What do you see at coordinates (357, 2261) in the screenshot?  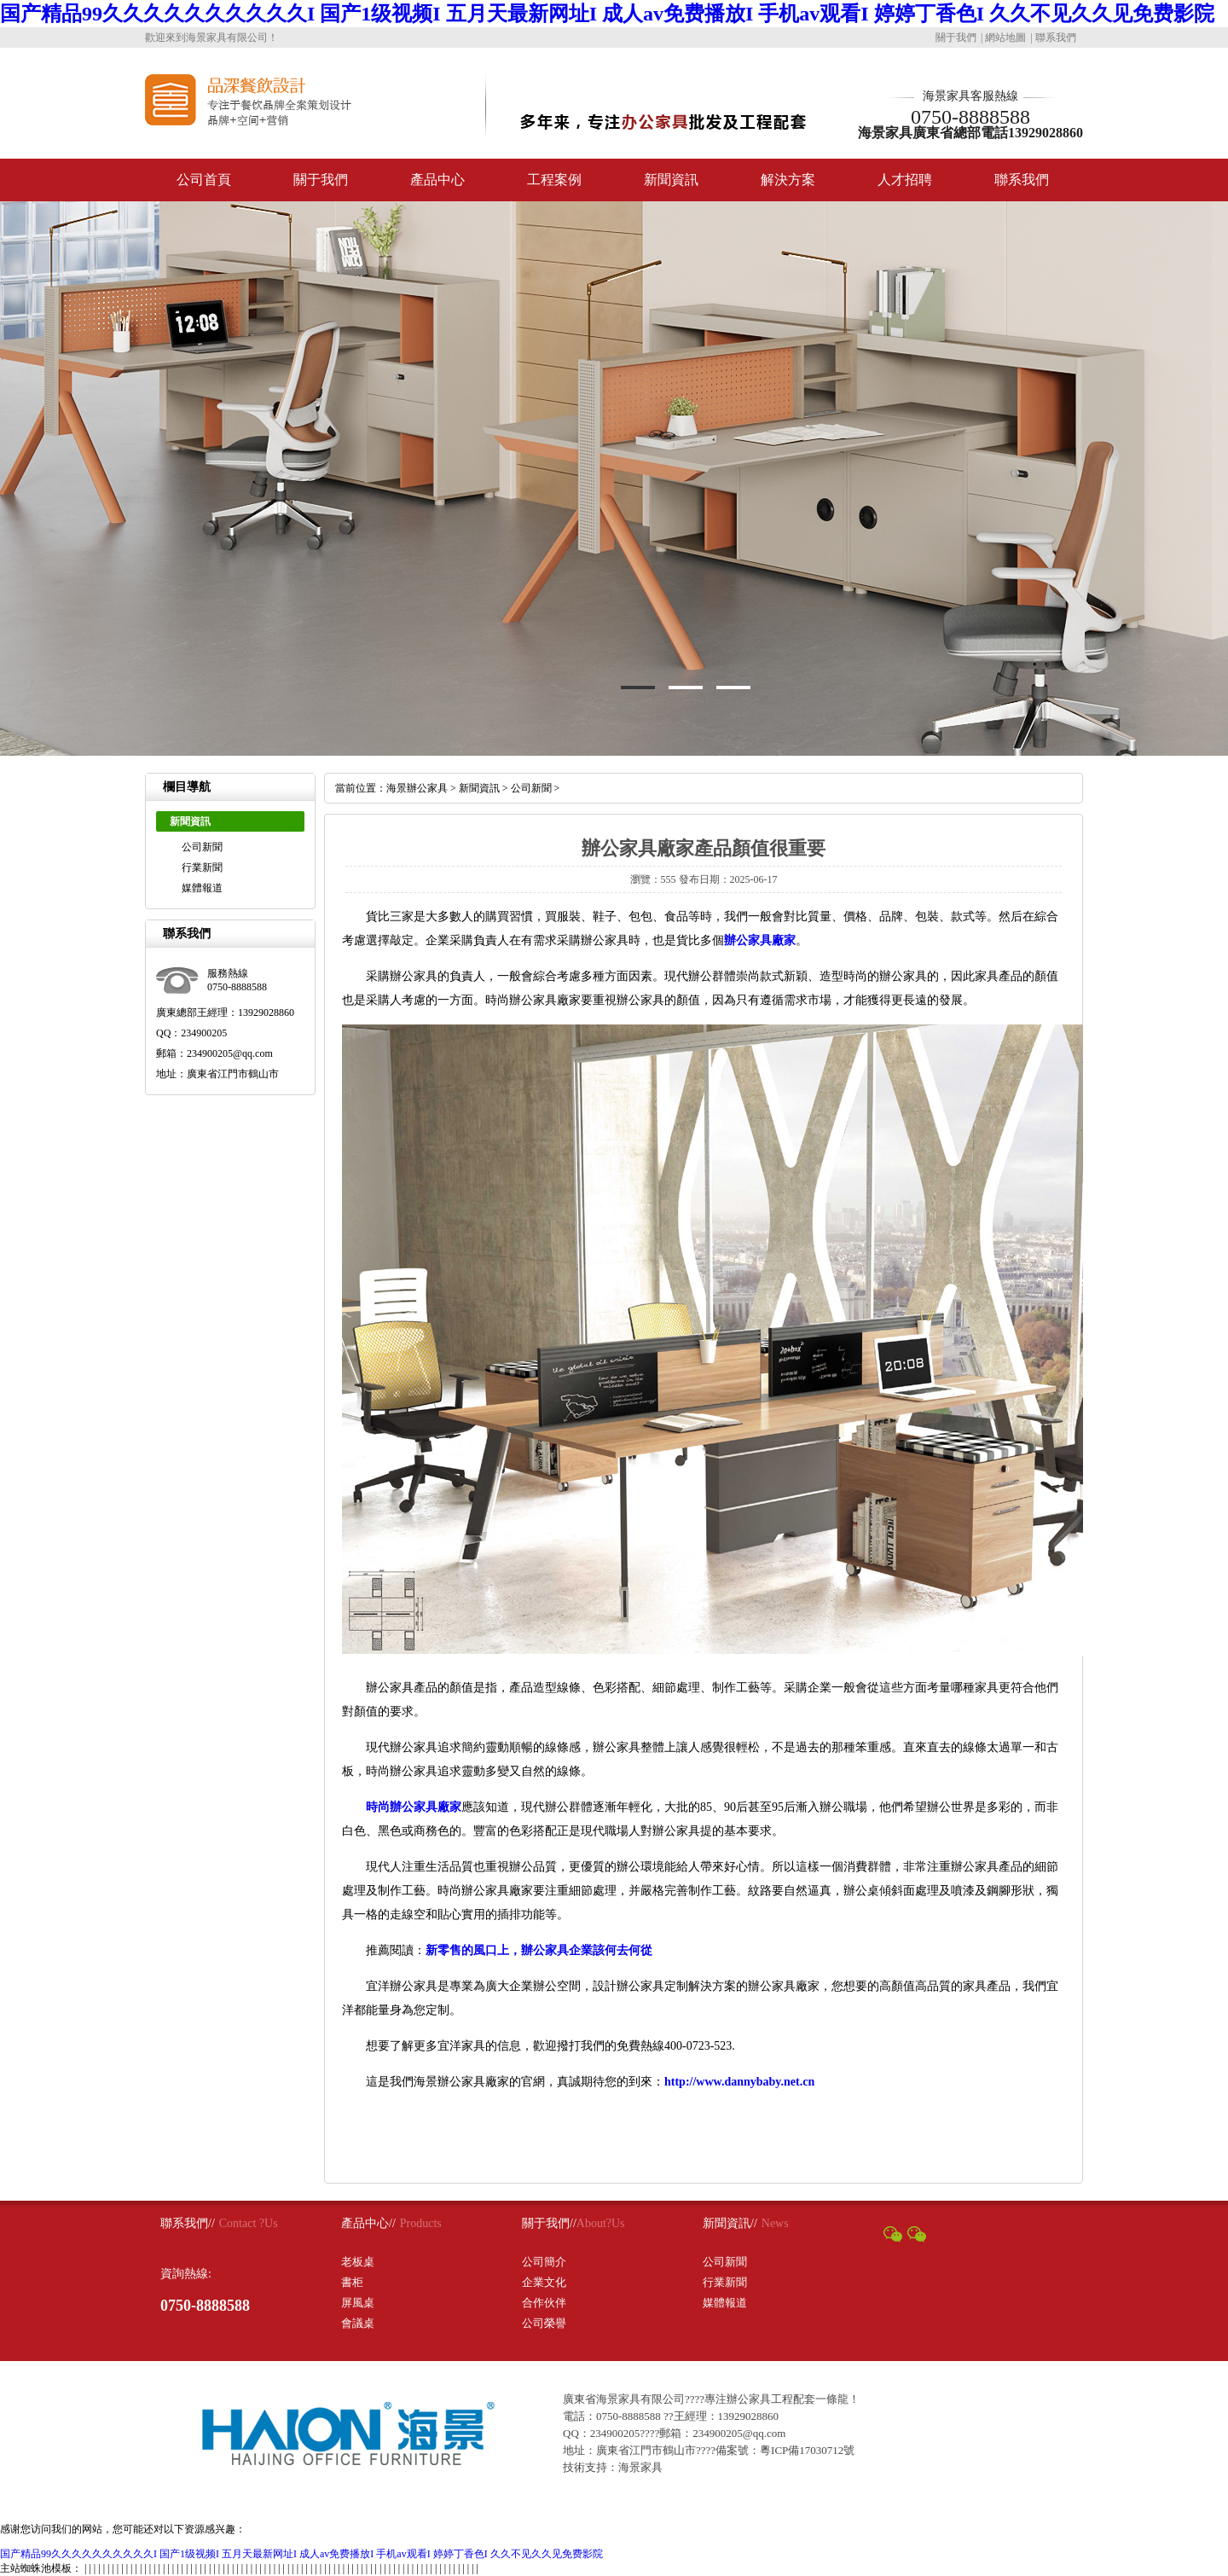 I see `老板桌` at bounding box center [357, 2261].